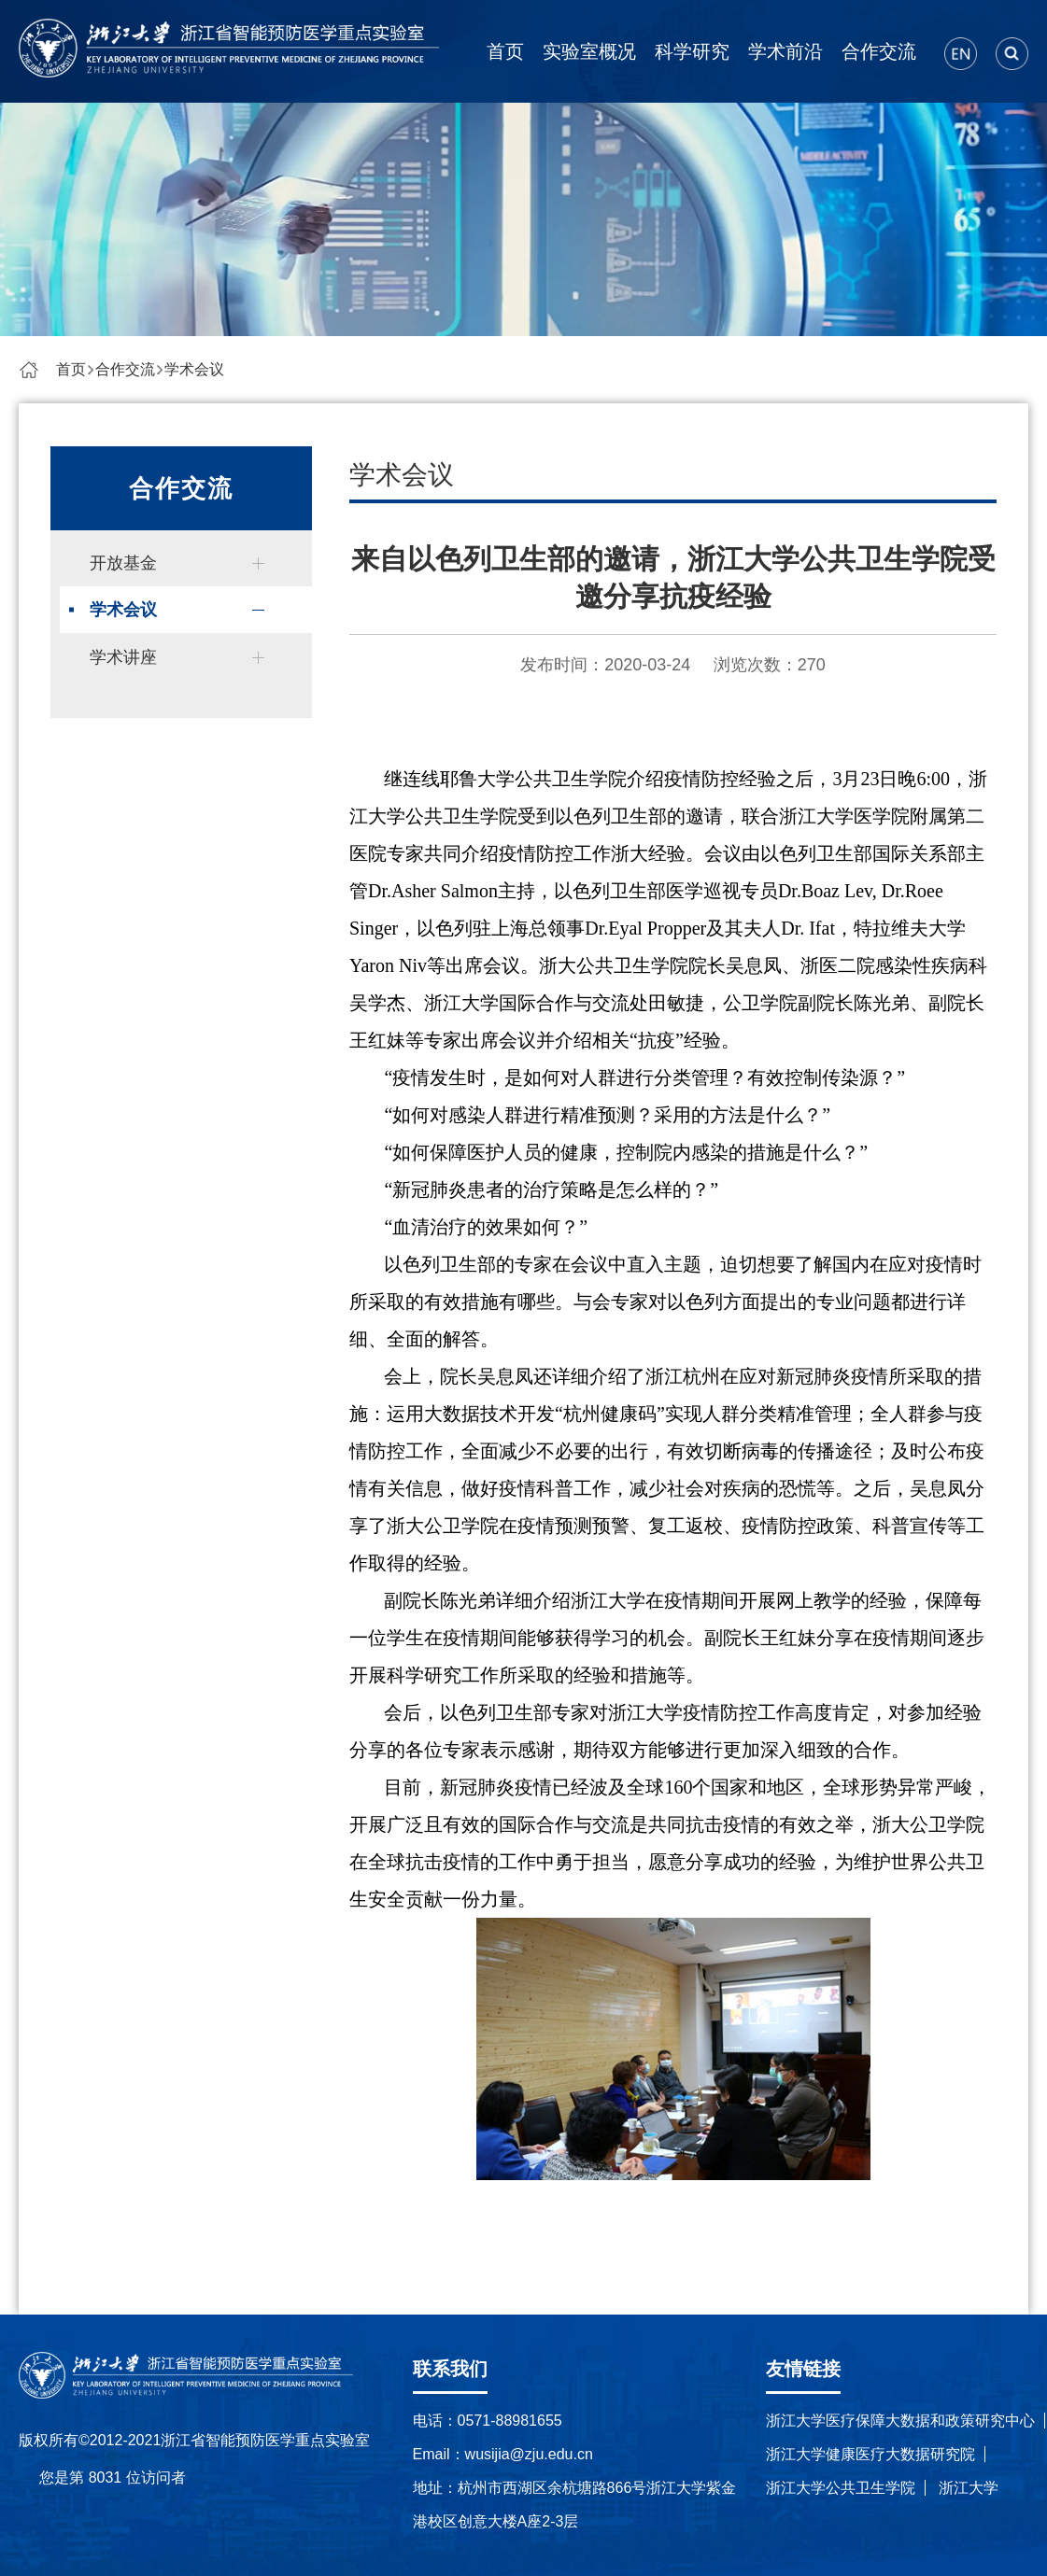 This screenshot has height=2576, width=1047. Describe the element at coordinates (840, 2488) in the screenshot. I see `浙江大学公共卫生学院` at that location.